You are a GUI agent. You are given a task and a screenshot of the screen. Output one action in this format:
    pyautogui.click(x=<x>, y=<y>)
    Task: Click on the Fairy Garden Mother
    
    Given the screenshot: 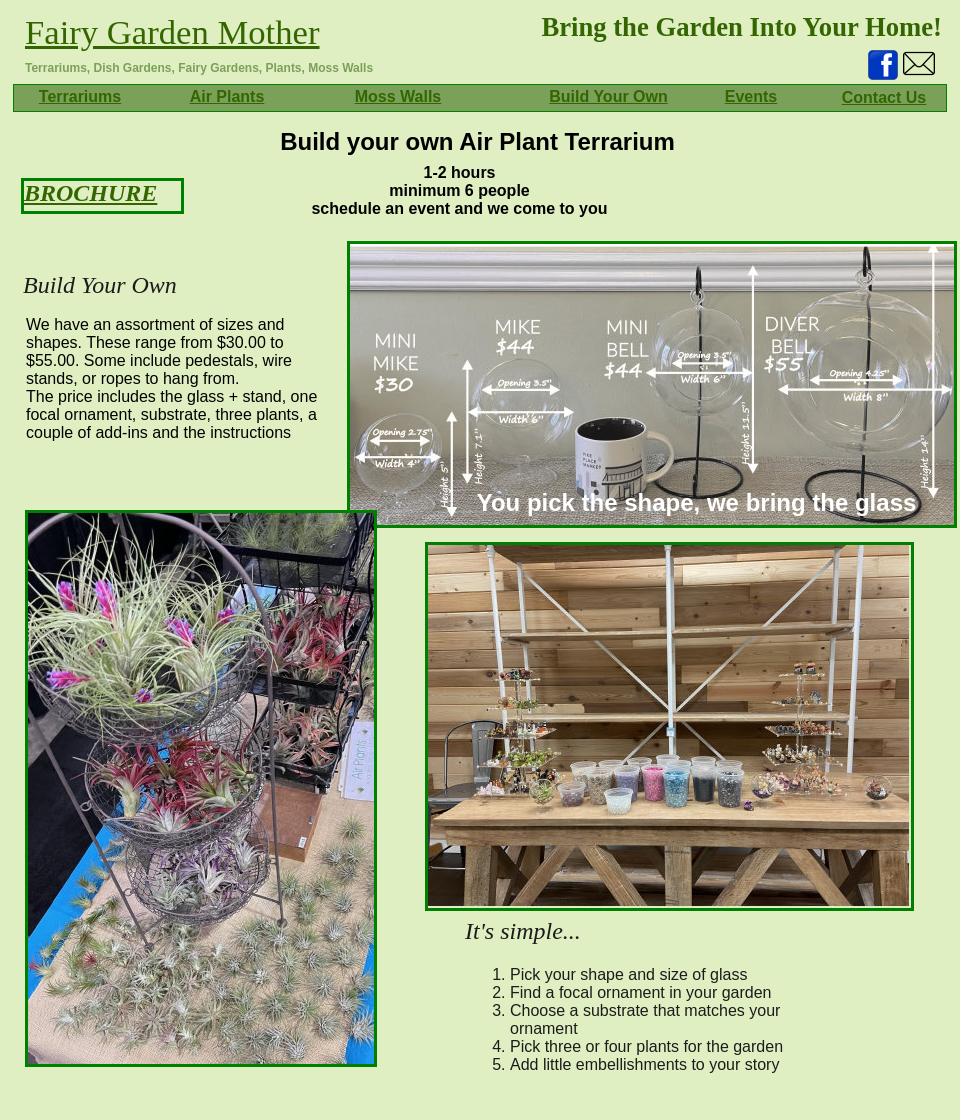 What is the action you would take?
    pyautogui.click(x=172, y=32)
    